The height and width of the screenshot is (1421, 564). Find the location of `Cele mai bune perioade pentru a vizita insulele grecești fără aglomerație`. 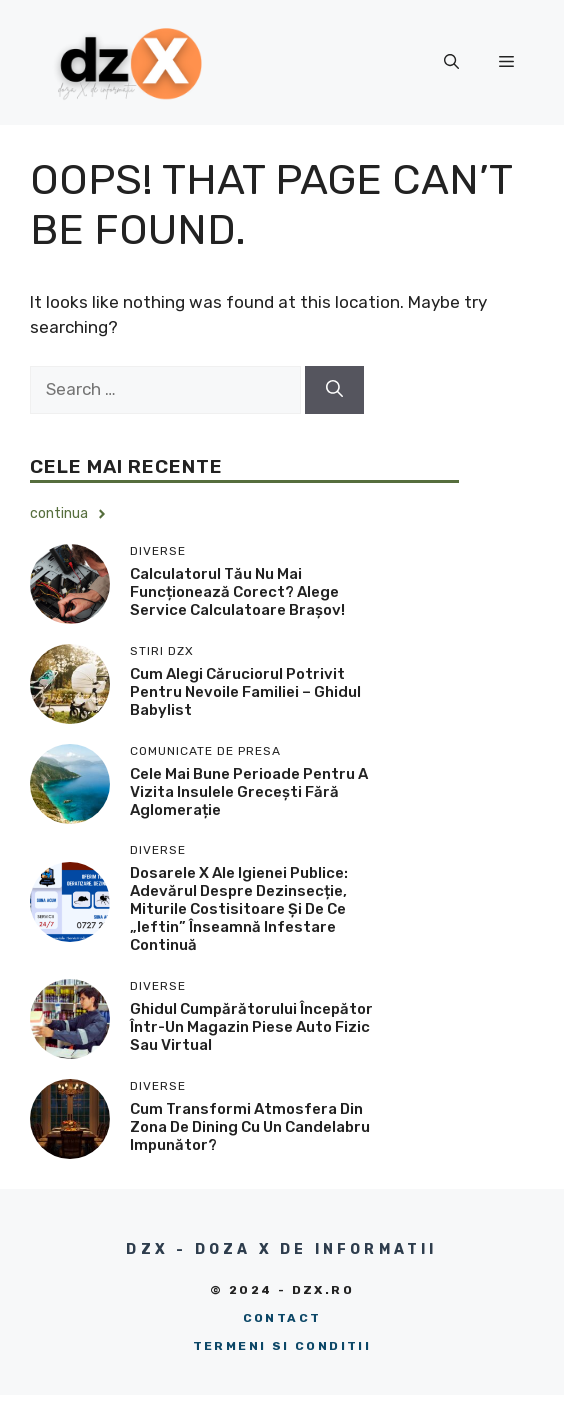

Cele mai bune perioade pentru a vizita insulele grecești fără aglomerație is located at coordinates (249, 792).